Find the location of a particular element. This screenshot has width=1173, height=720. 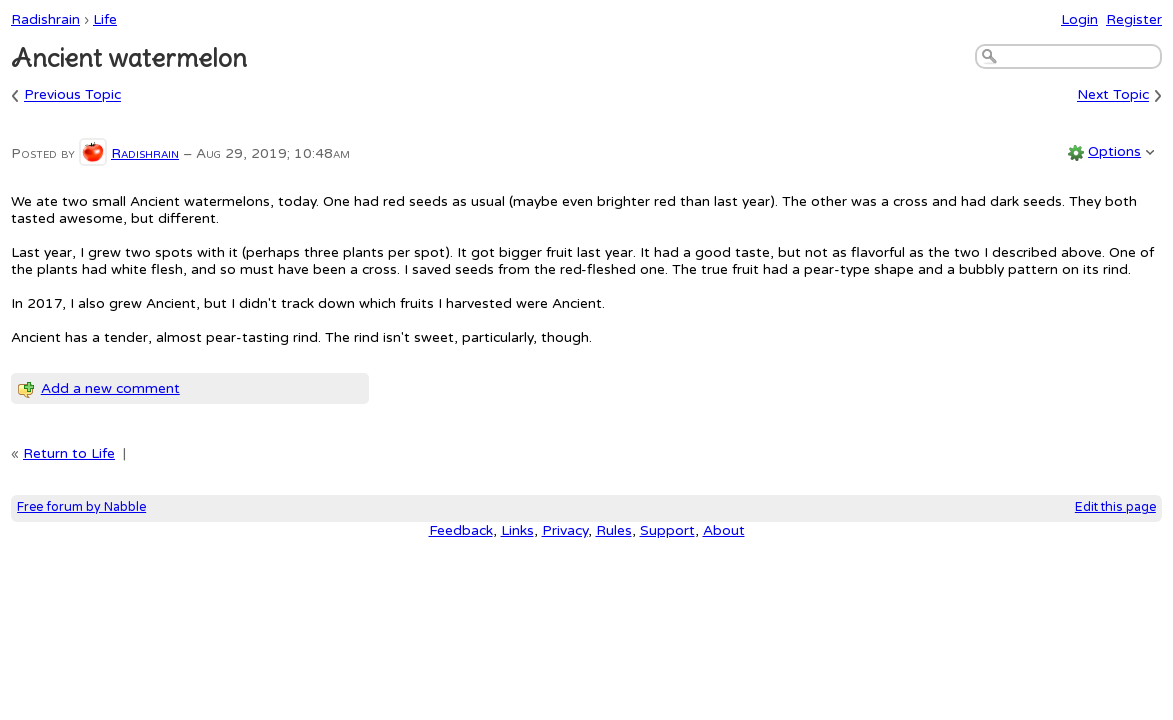

Privacy is located at coordinates (565, 530).